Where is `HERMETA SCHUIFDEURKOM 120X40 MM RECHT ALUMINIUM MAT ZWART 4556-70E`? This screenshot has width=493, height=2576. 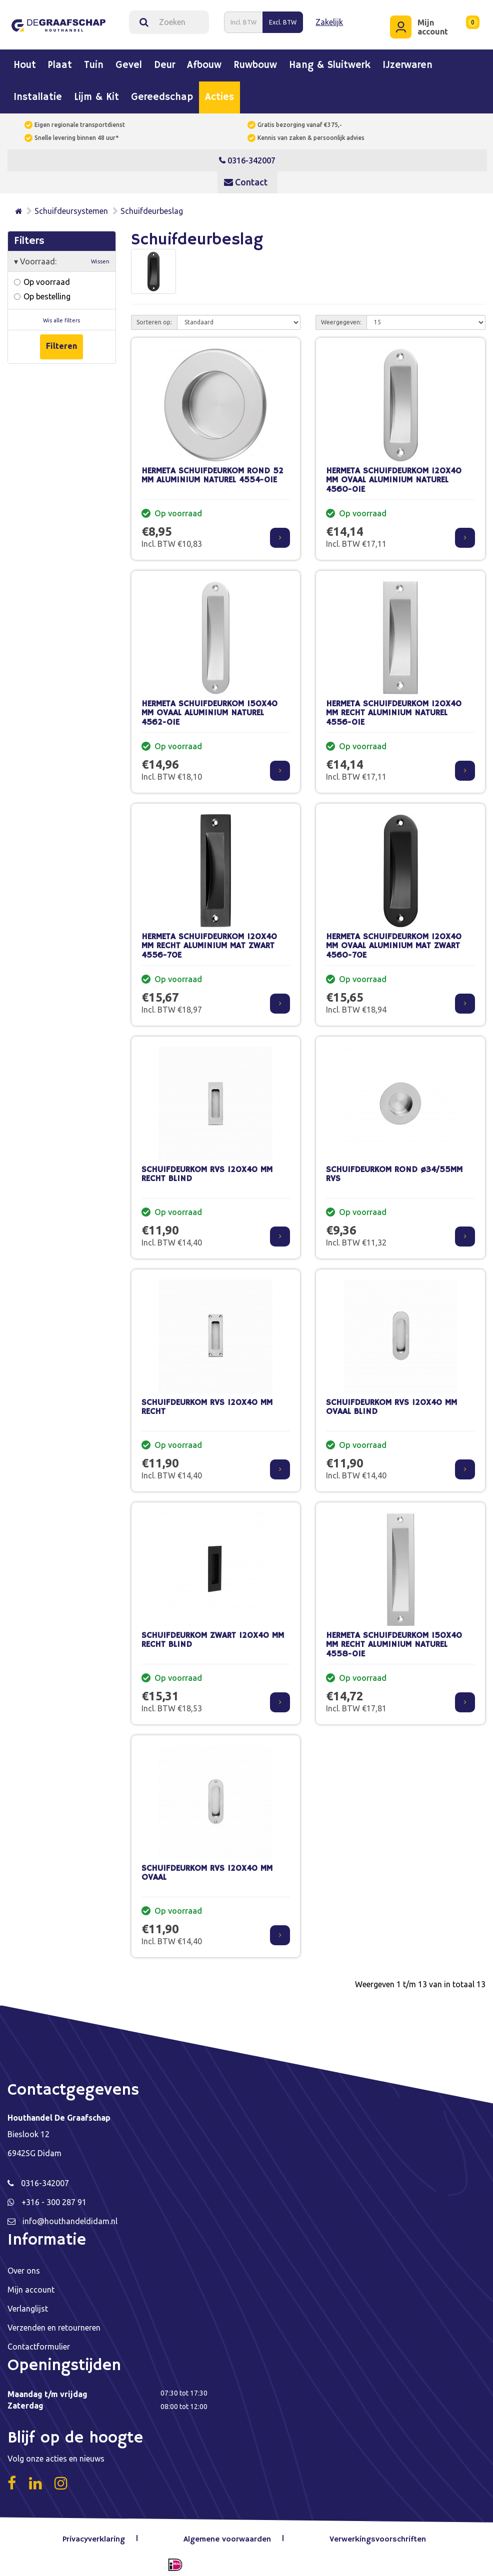 HERMETA SCHUIFDEURKOM 120X40 MM RECHT ALUMINIUM MAT ZWART 4556-70E is located at coordinates (209, 940).